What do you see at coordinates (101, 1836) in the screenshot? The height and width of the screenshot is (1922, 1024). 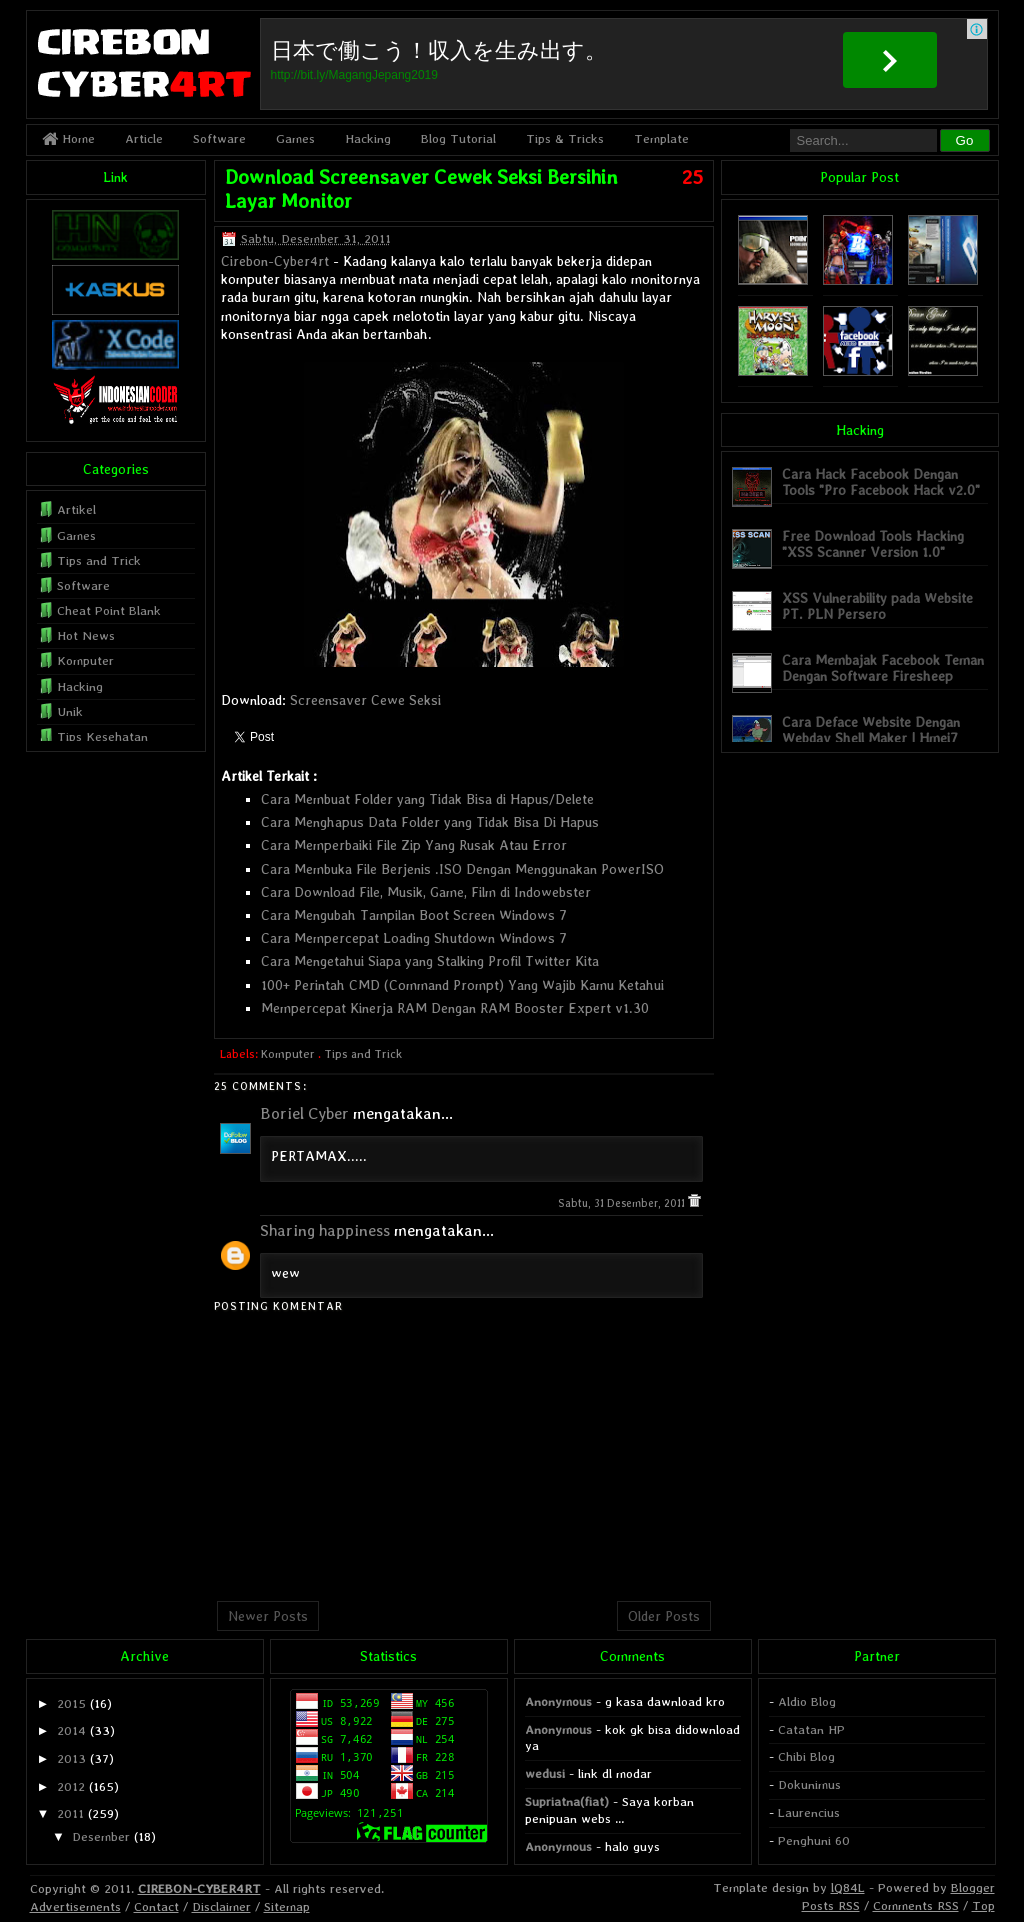 I see `Desember` at bounding box center [101, 1836].